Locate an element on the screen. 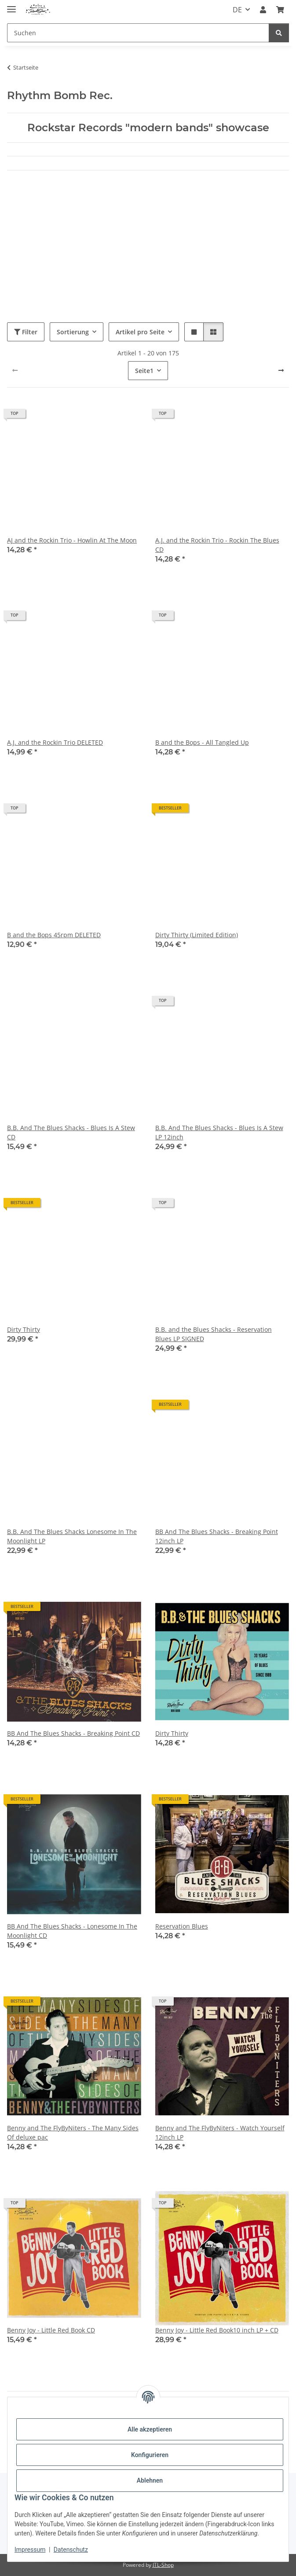  Datenschutz is located at coordinates (71, 2549).